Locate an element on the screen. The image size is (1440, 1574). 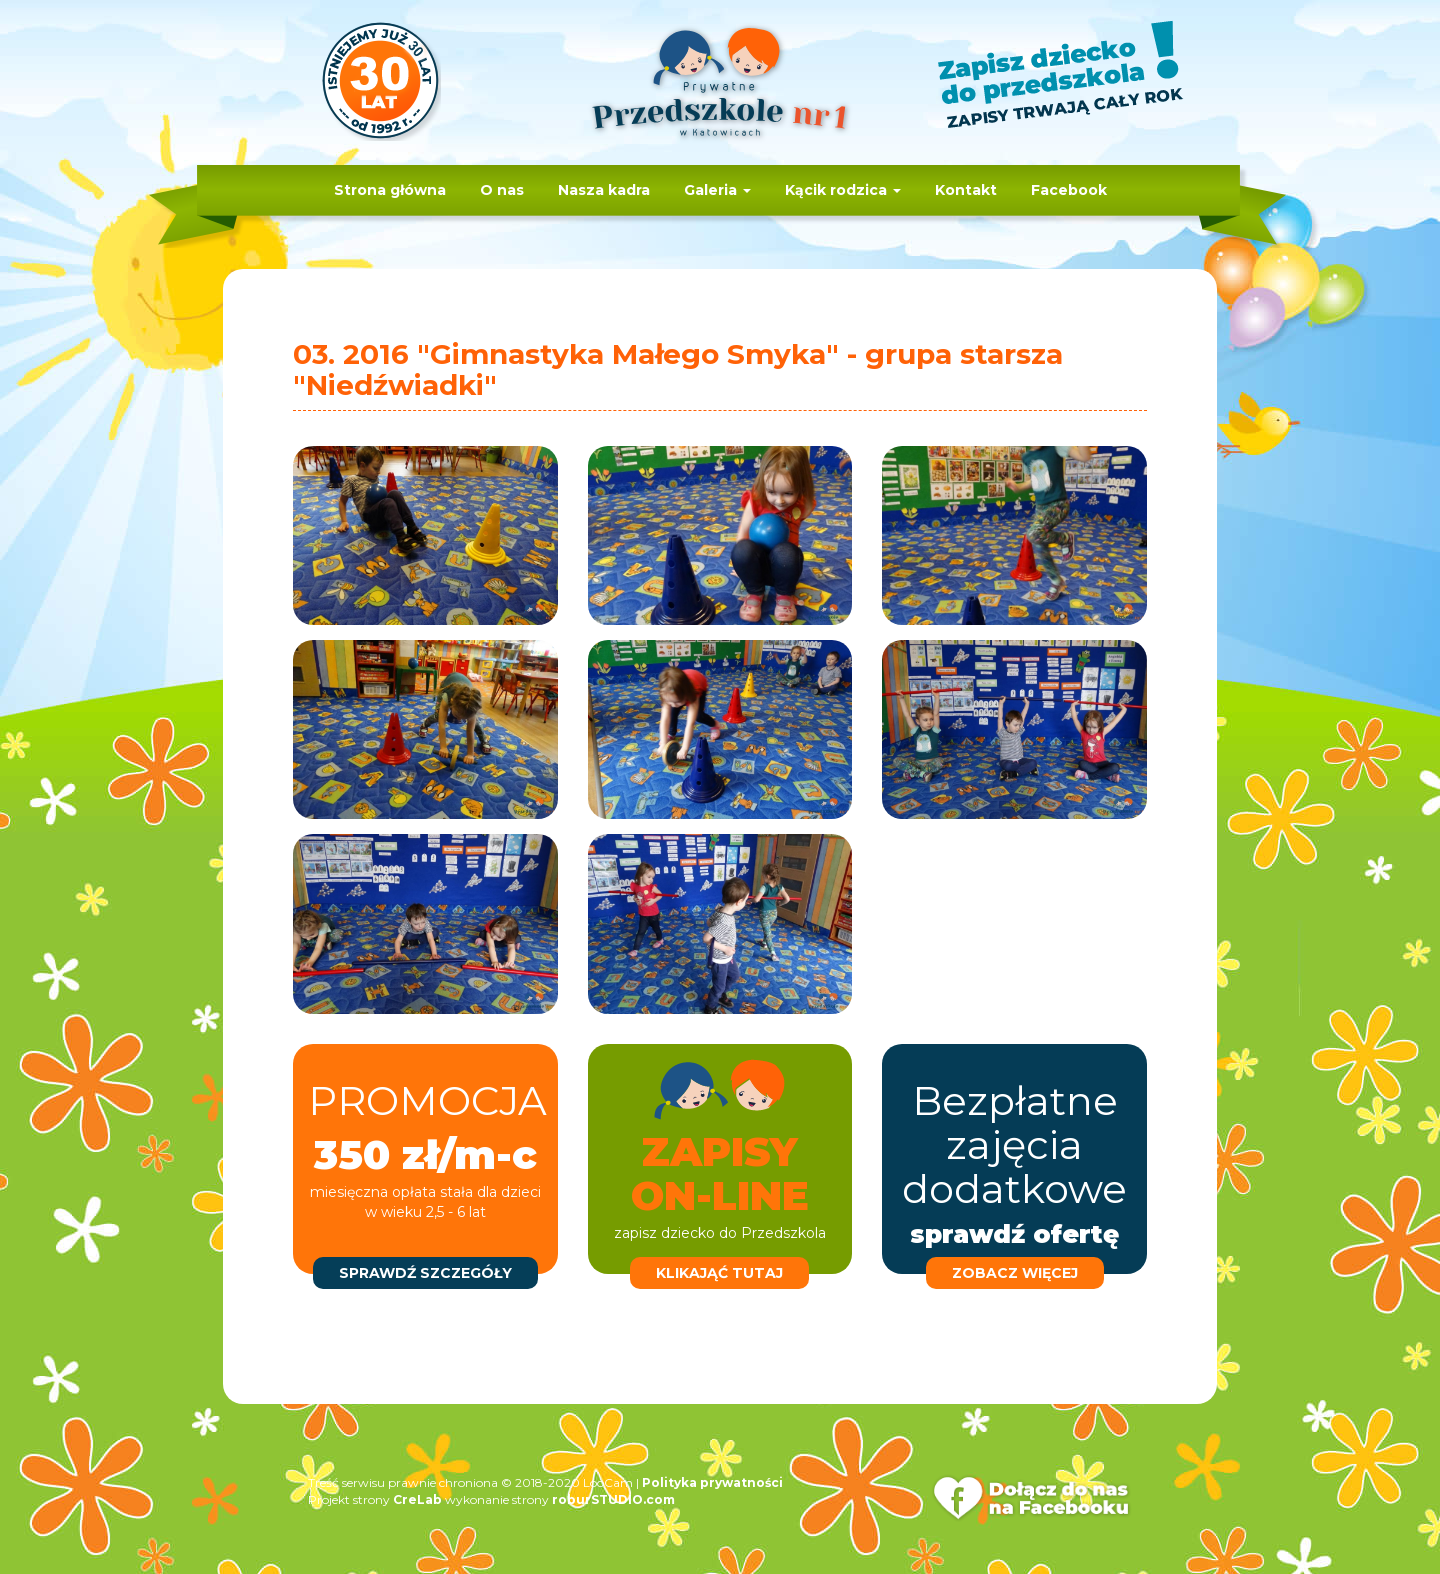
Kącik rodzica is located at coordinates (843, 190).